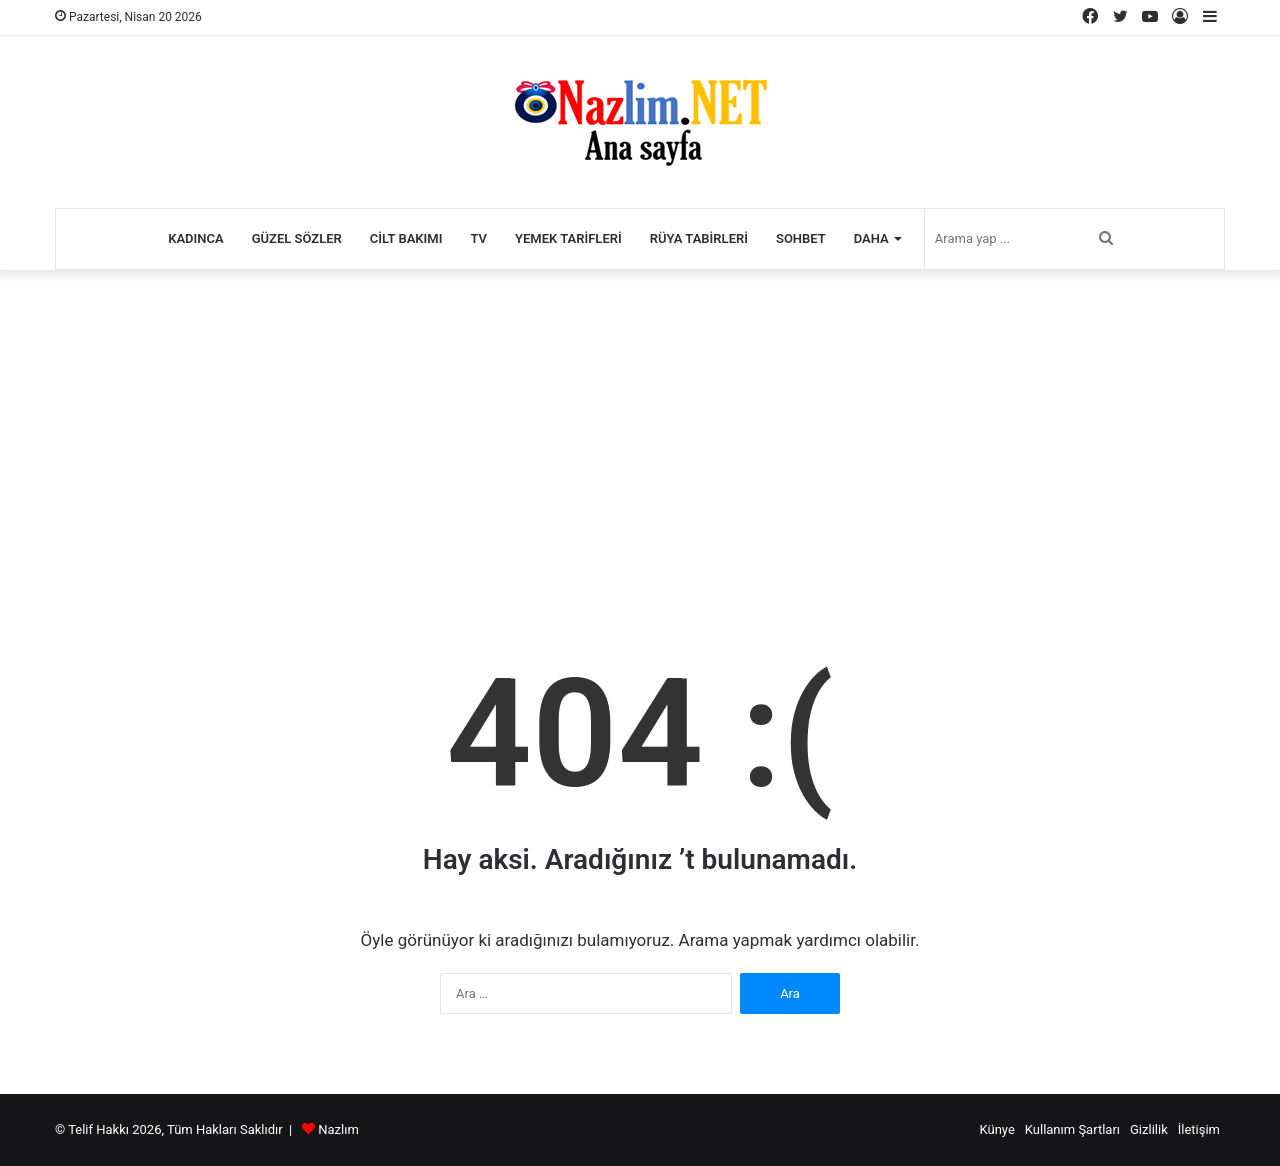 This screenshot has height=1166, width=1280. I want to click on Künye, so click(996, 1129).